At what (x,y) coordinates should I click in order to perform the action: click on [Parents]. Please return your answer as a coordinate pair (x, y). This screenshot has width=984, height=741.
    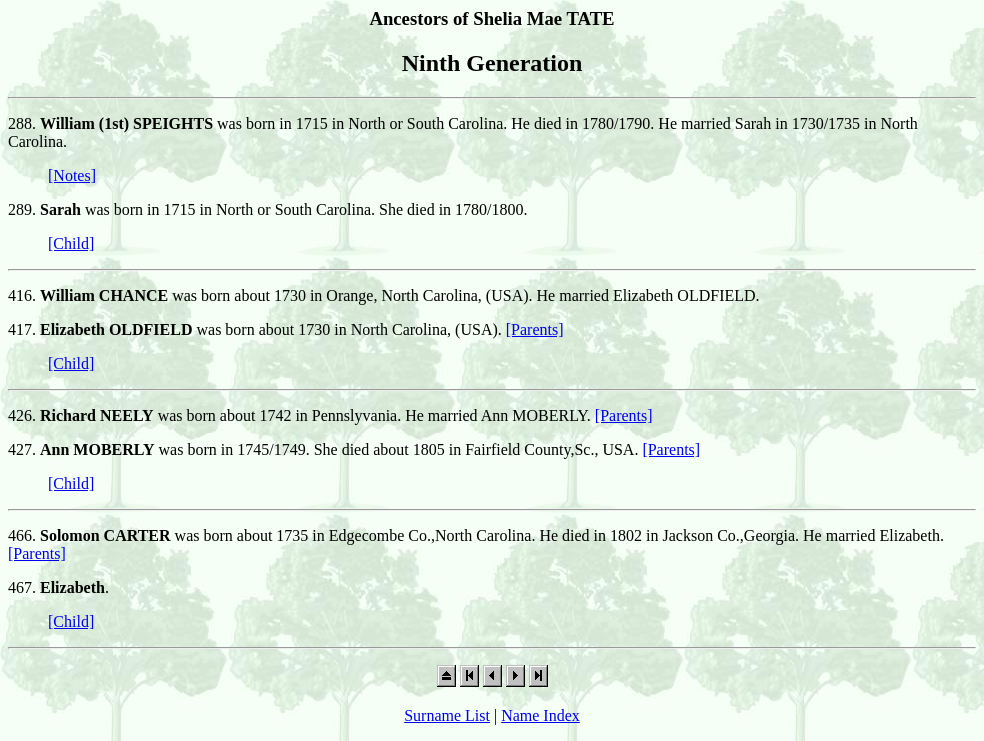
    Looking at the image, I should click on (535, 329).